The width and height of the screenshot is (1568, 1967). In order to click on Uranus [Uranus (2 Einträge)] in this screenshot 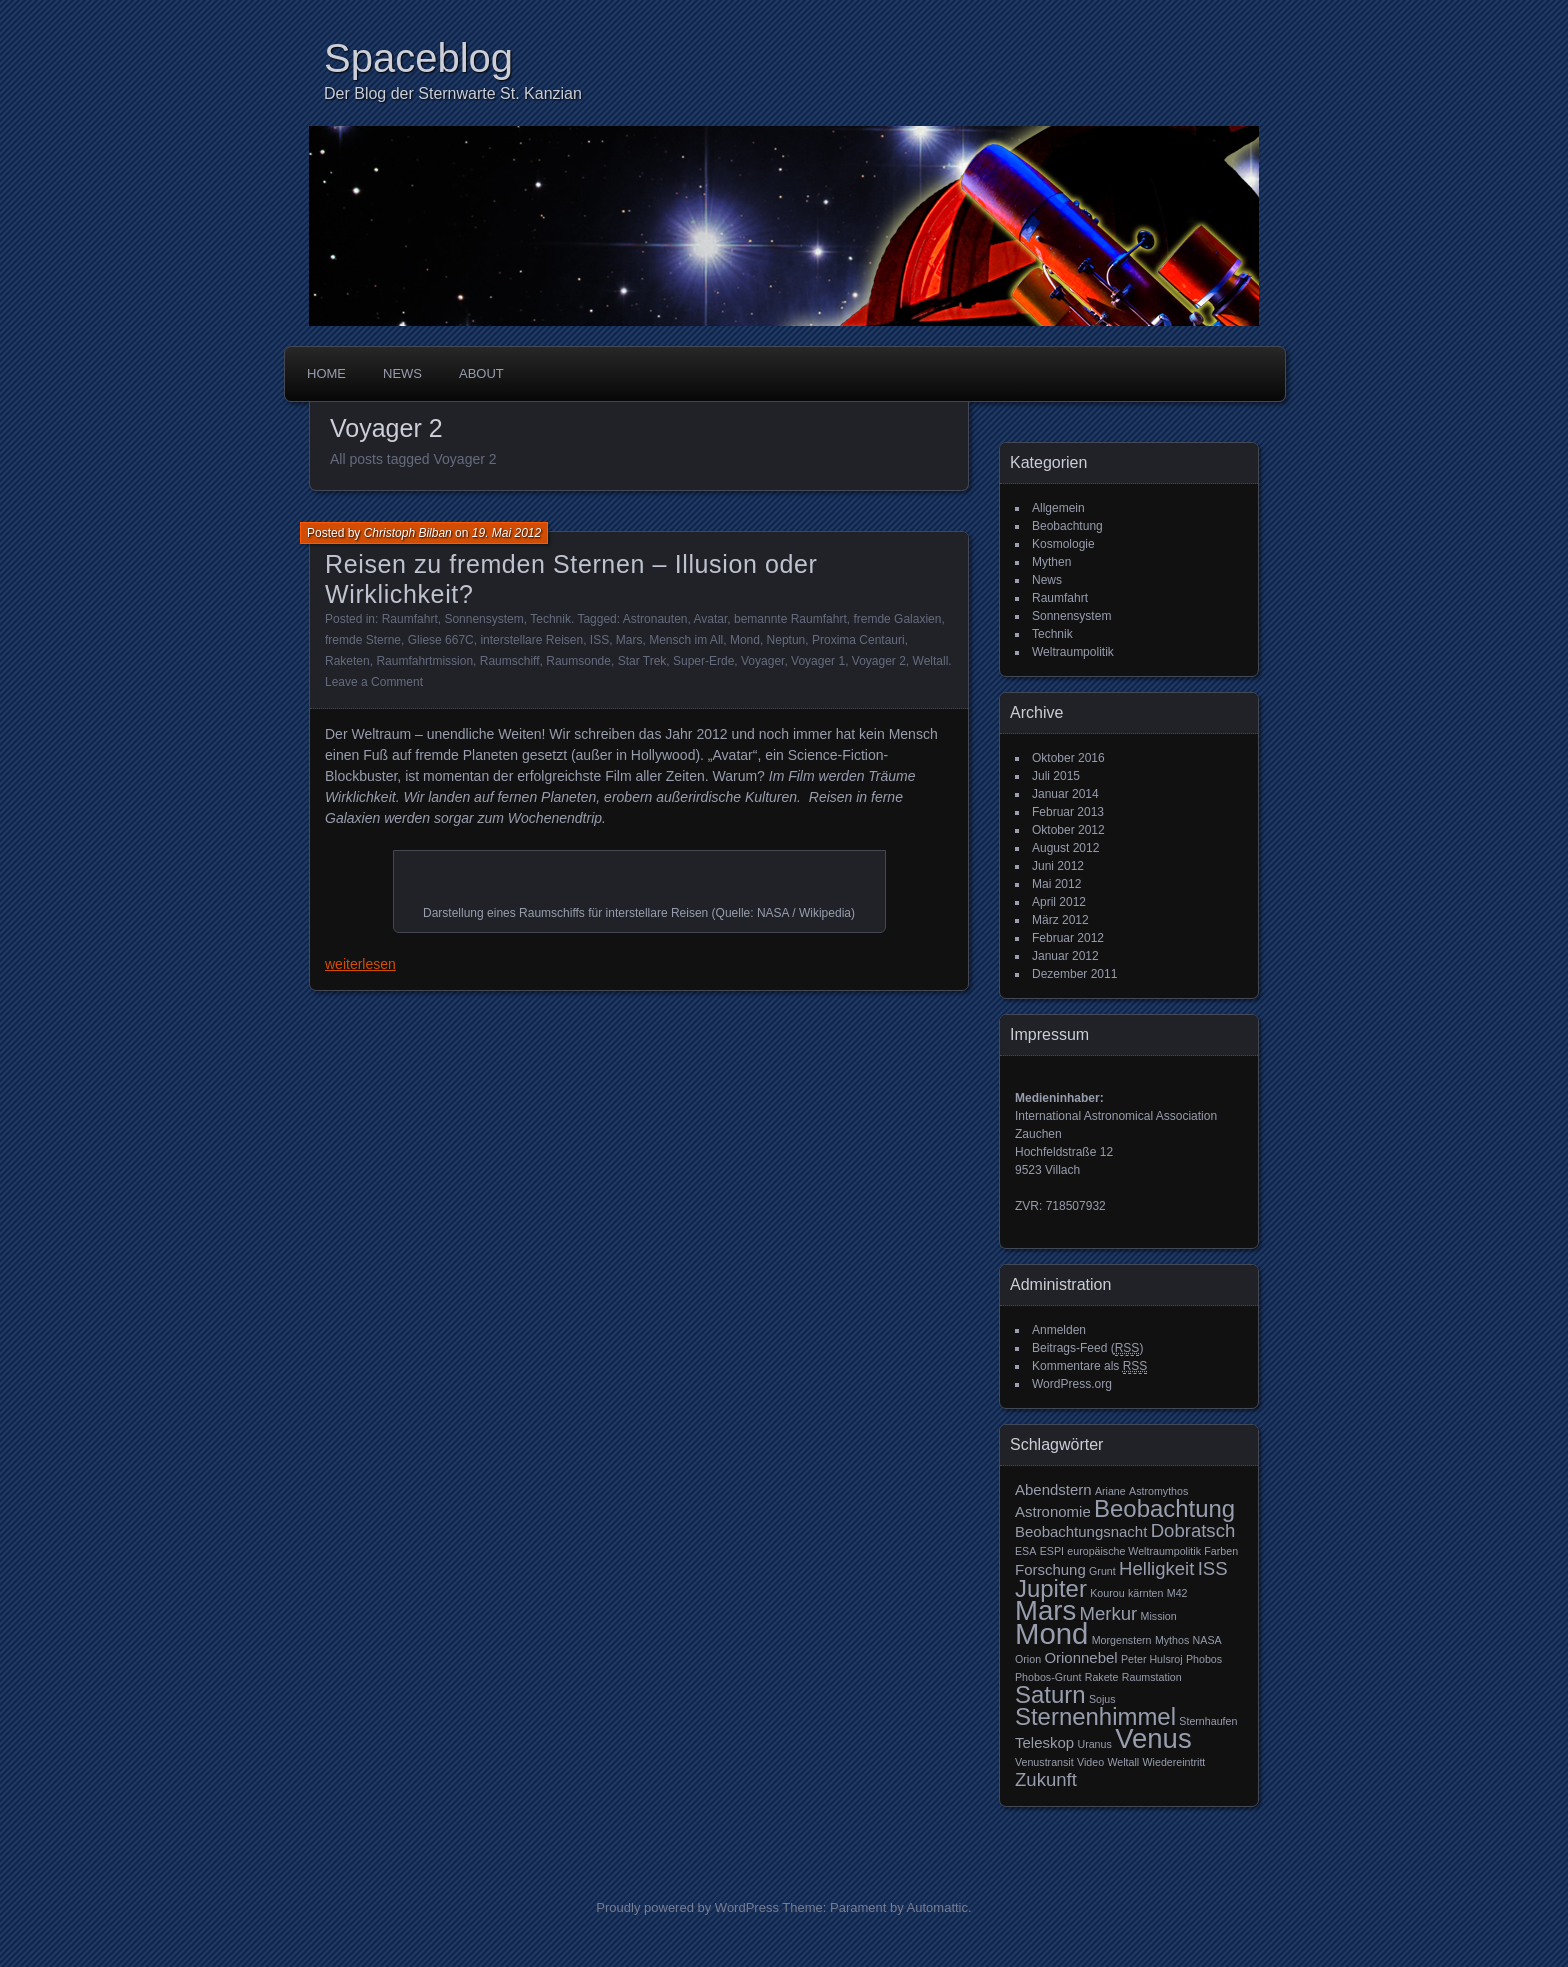, I will do `click(1094, 1744)`.